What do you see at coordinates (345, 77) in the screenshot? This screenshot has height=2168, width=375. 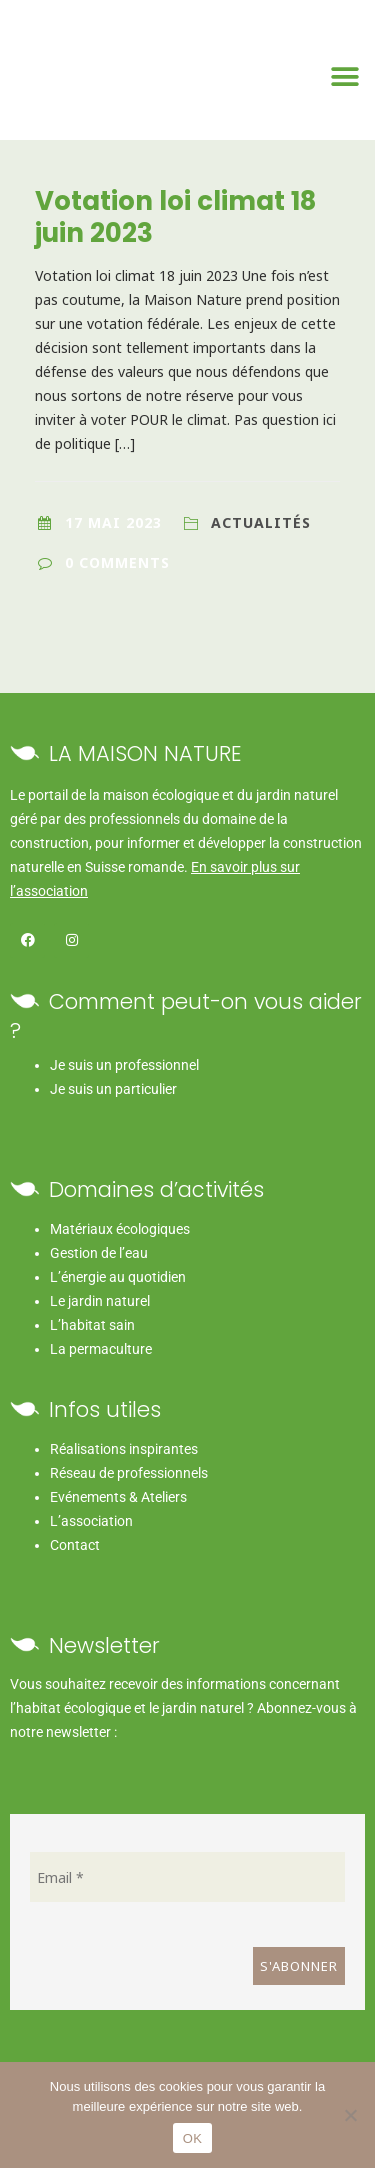 I see `[Permuter le menu]` at bounding box center [345, 77].